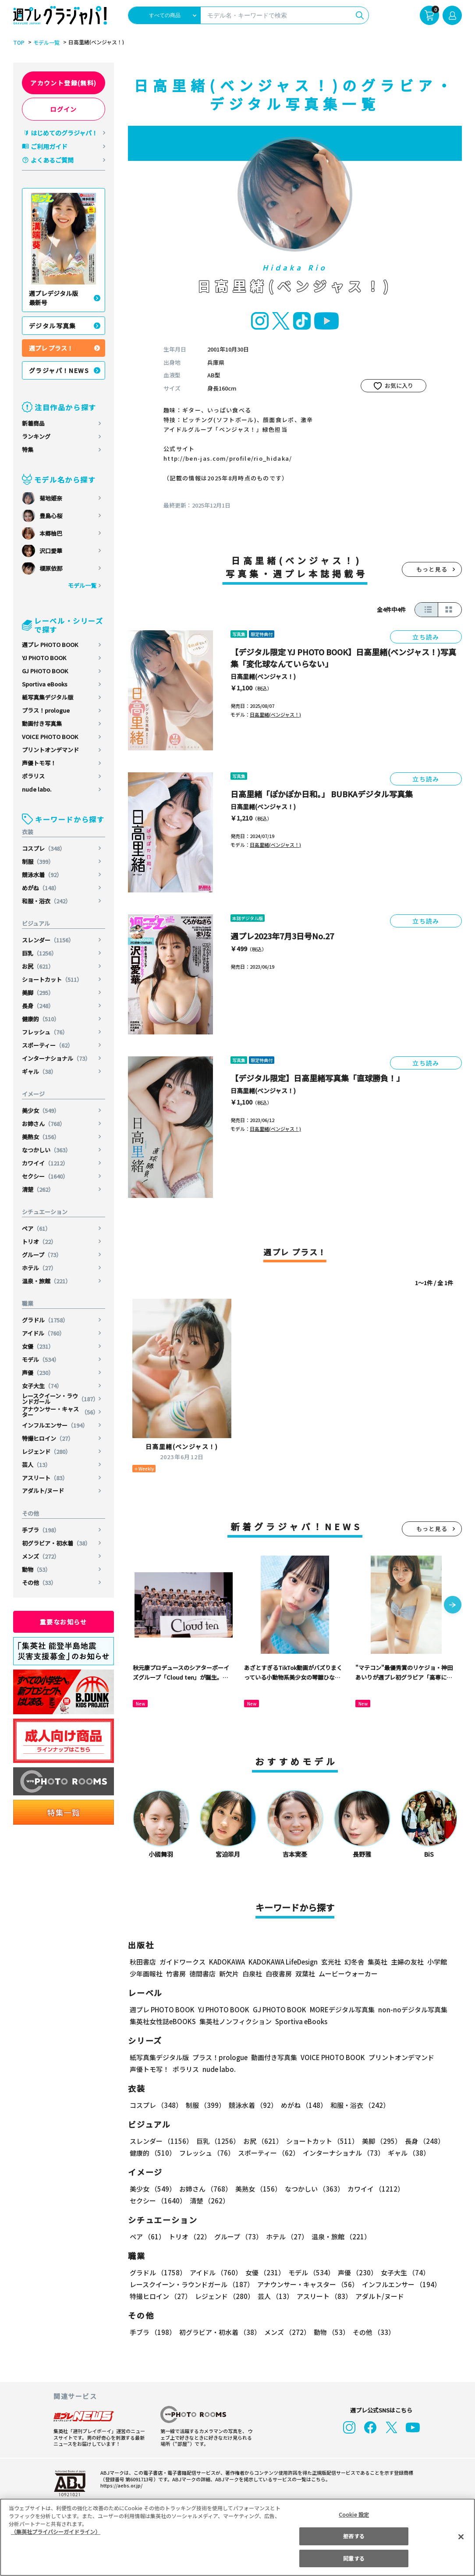  I want to click on 特撮ヒロイン, so click(48, 1438).